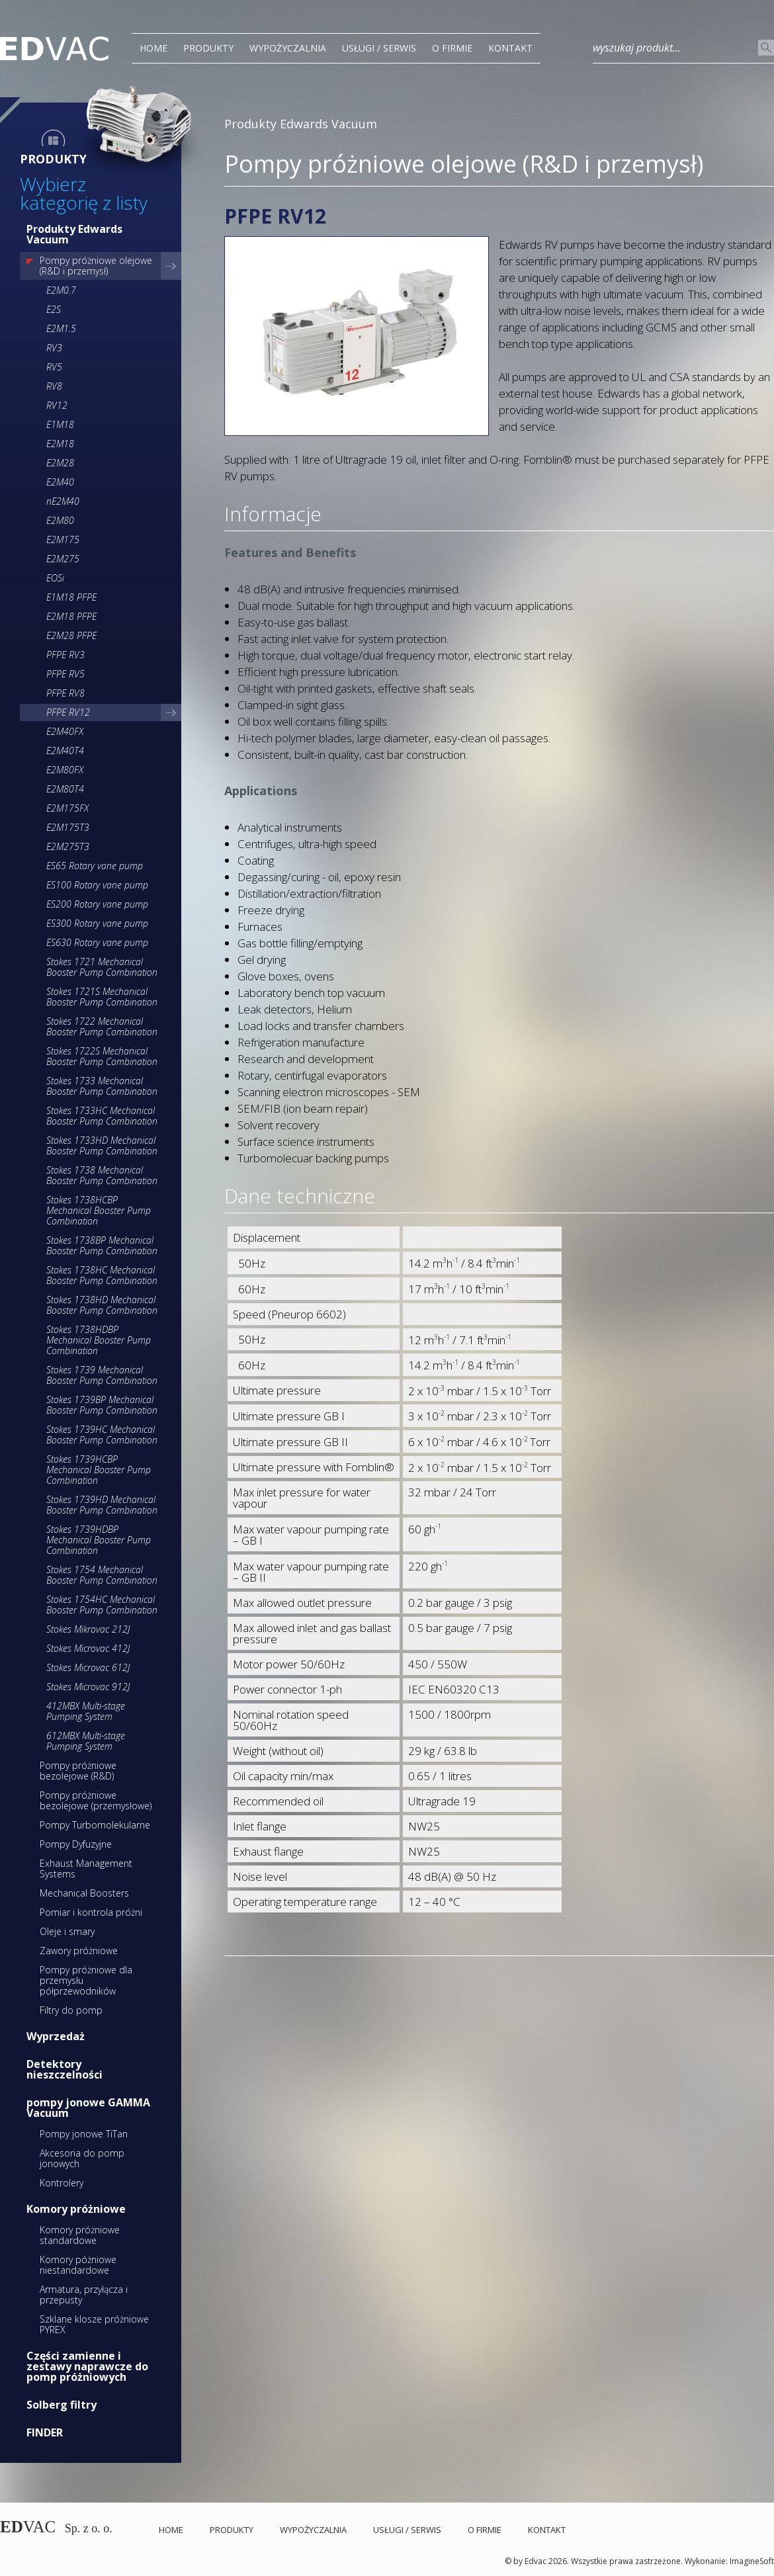 The image size is (774, 2576). Describe the element at coordinates (61, 328) in the screenshot. I see `E2M1.5` at that location.